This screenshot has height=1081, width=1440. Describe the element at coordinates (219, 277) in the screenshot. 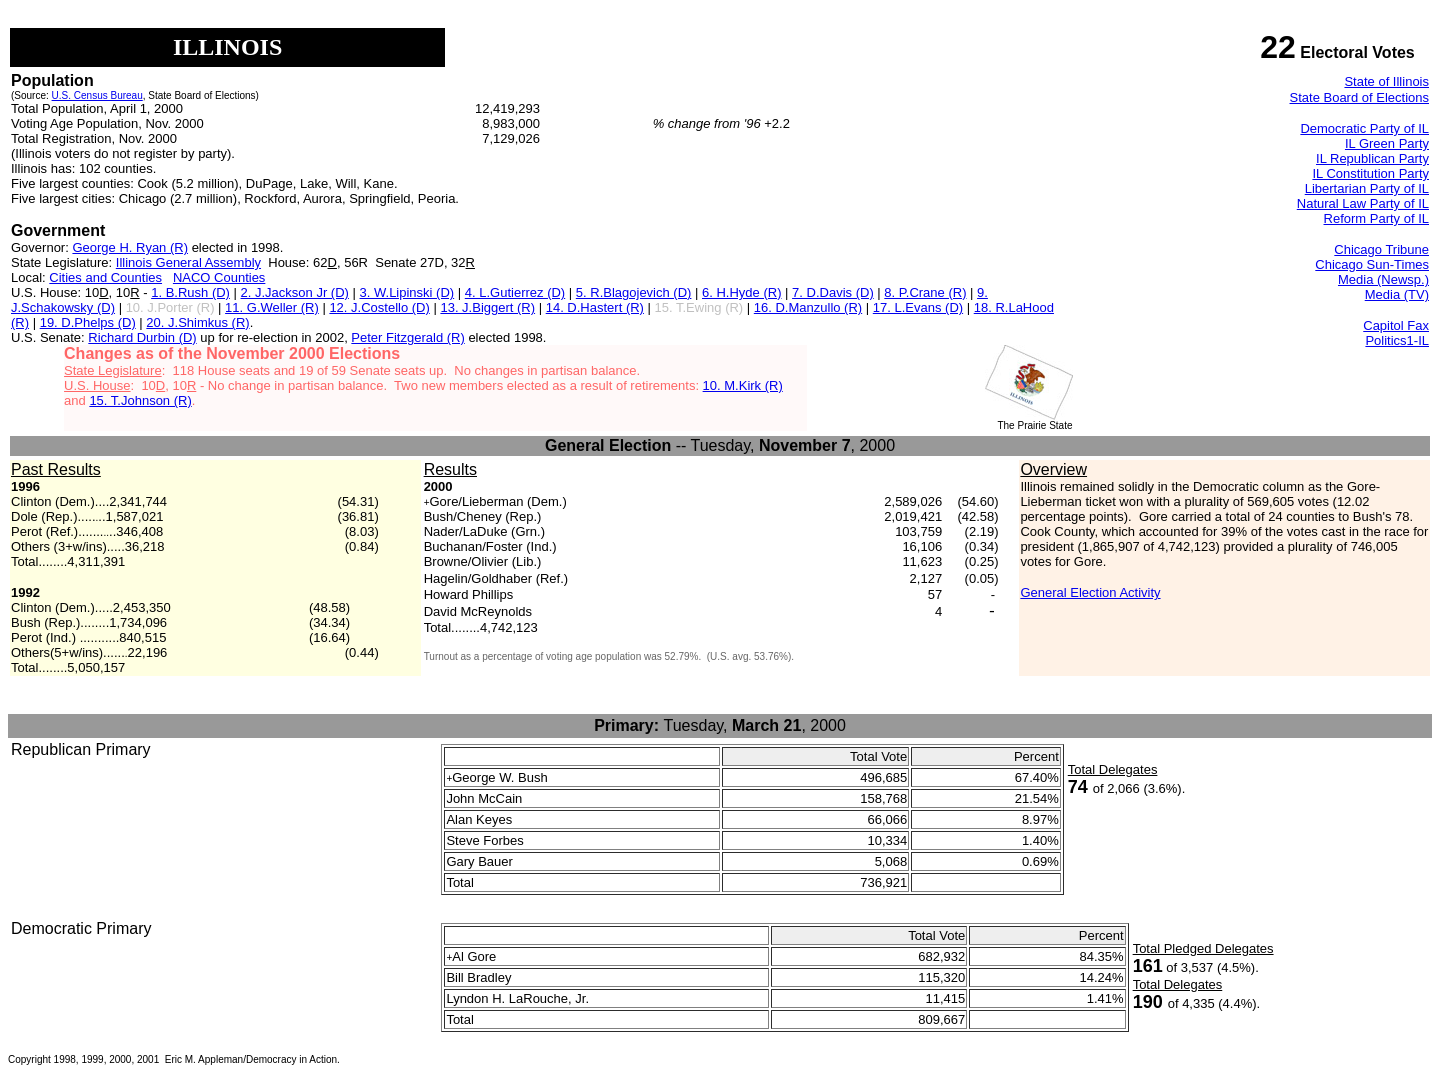

I see `NACO Counties` at that location.